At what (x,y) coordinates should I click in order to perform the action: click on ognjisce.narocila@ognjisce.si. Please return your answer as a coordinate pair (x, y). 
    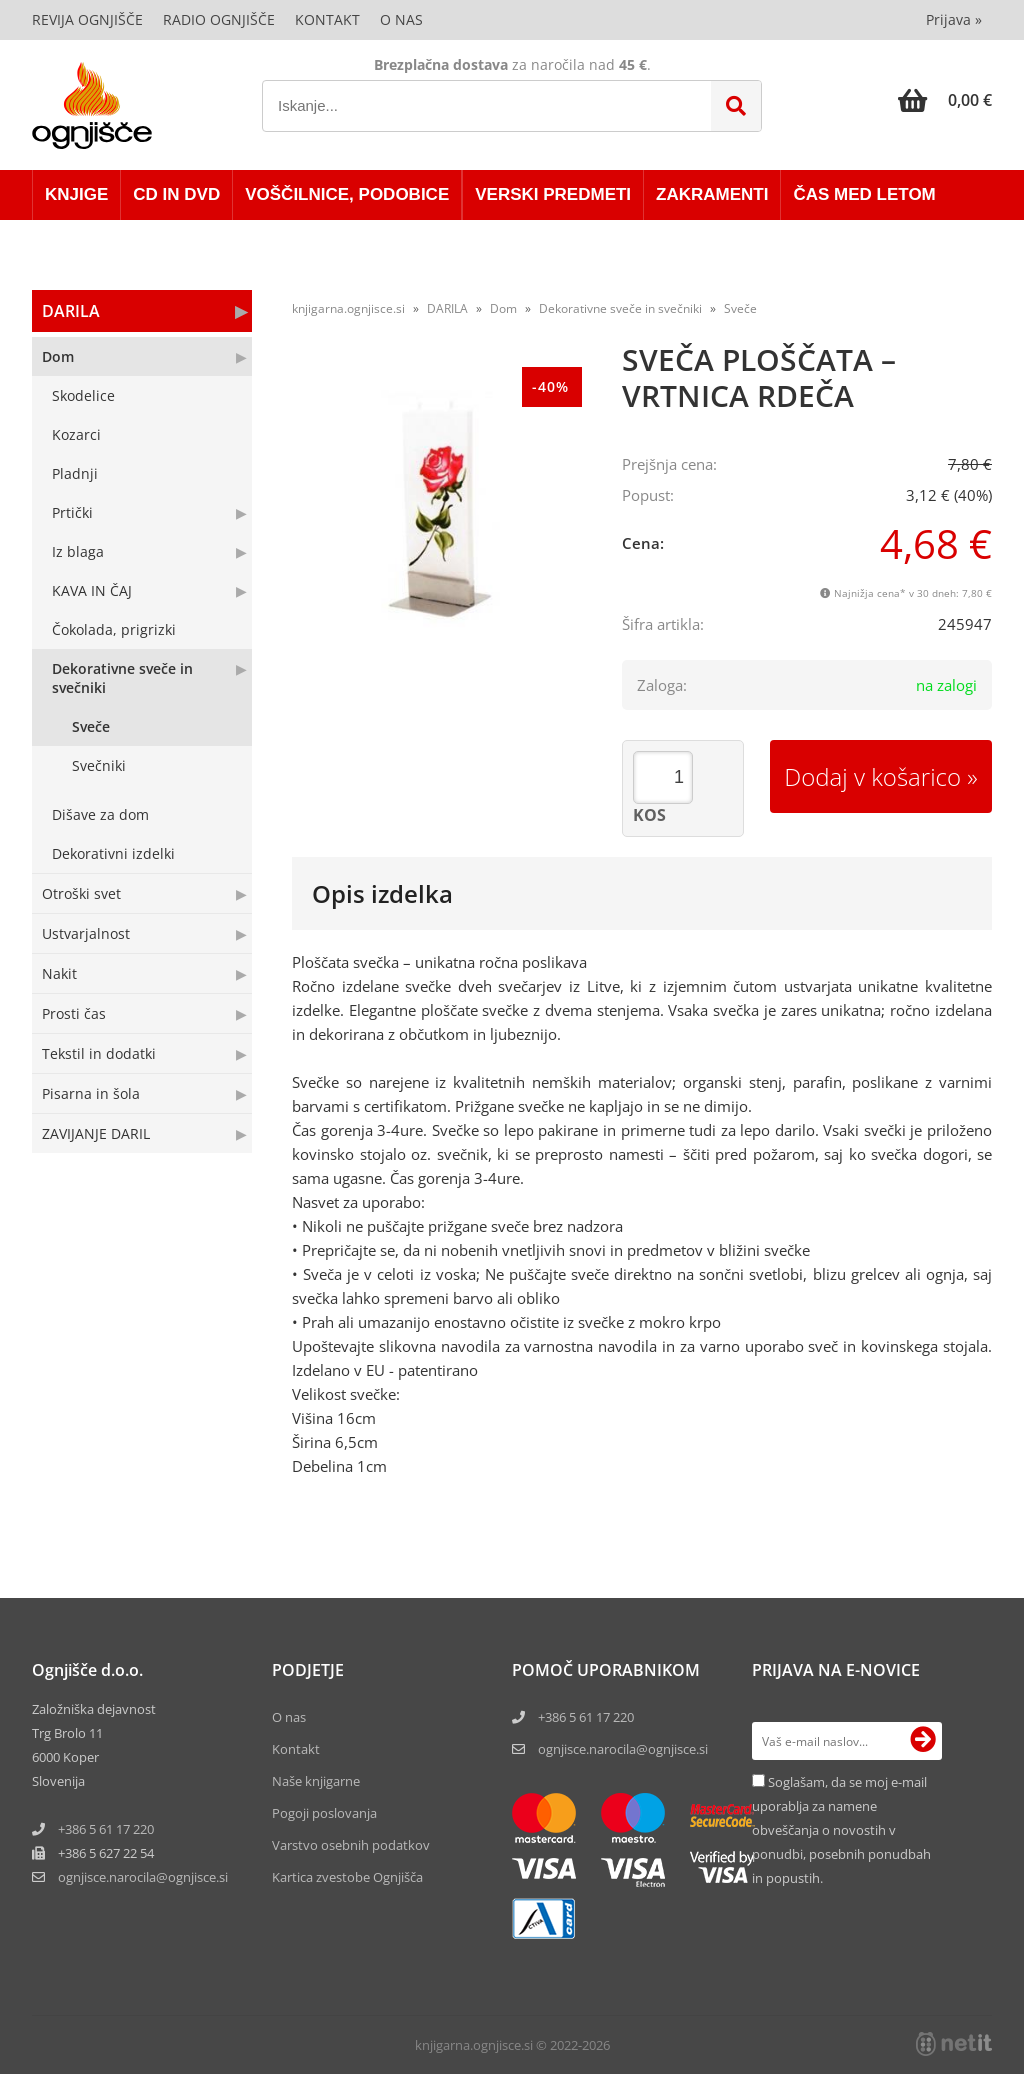
    Looking at the image, I should click on (623, 1749).